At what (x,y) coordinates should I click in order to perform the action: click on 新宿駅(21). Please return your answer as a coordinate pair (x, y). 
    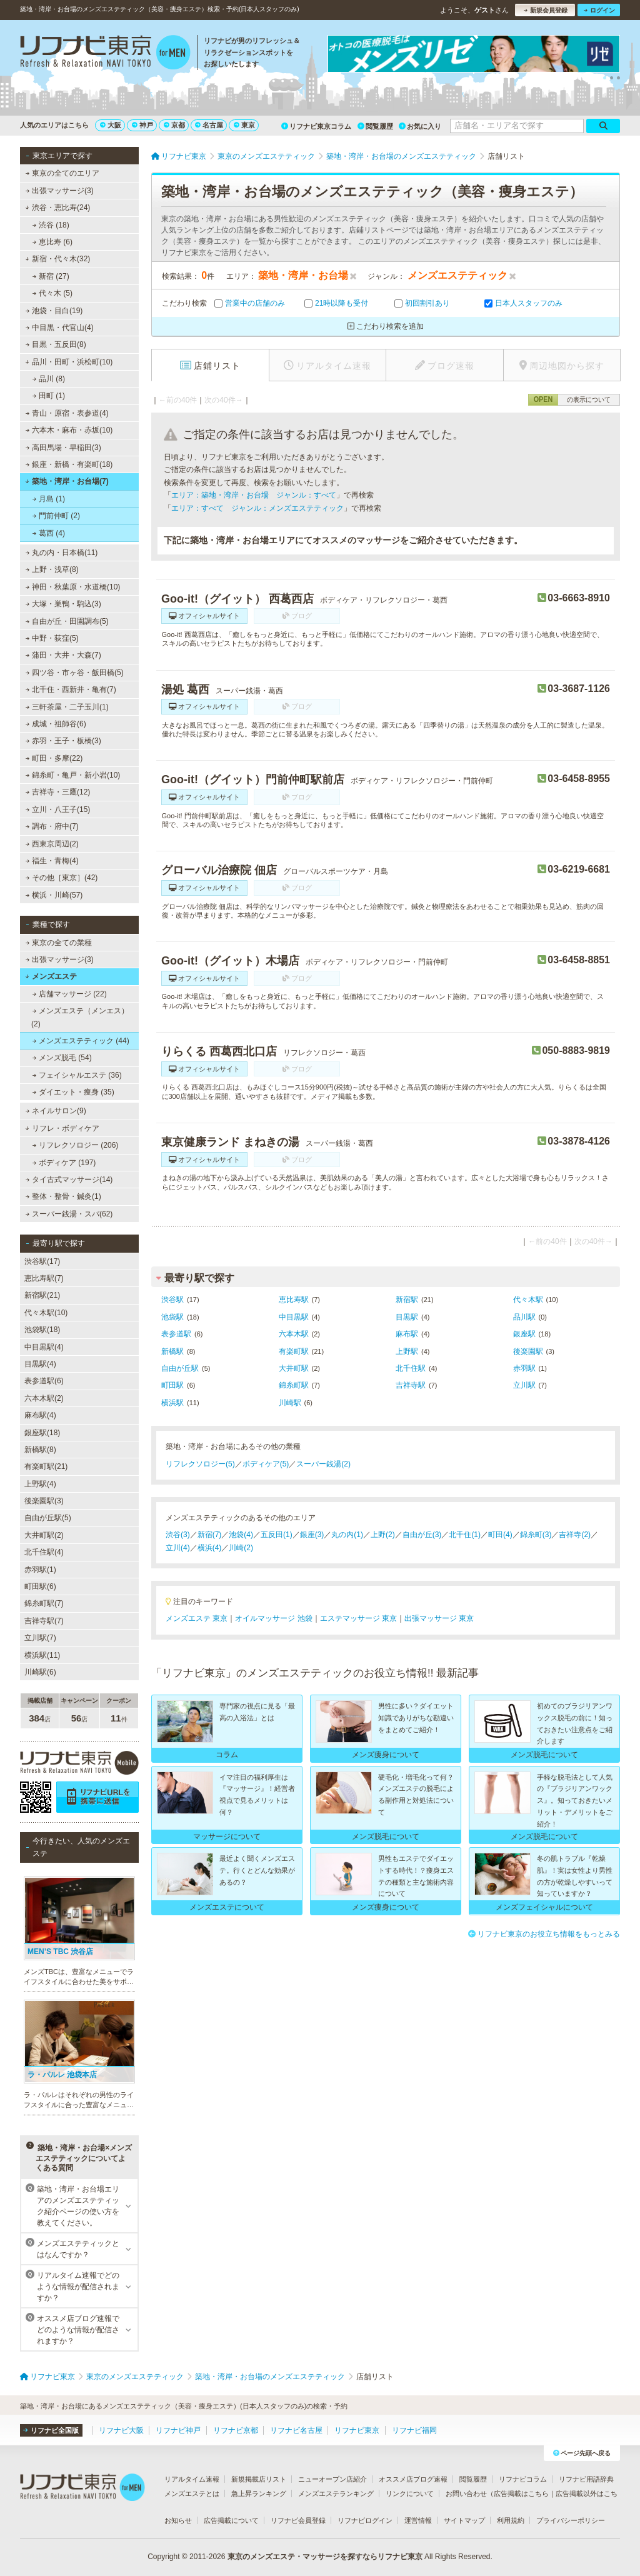
    Looking at the image, I should click on (42, 1295).